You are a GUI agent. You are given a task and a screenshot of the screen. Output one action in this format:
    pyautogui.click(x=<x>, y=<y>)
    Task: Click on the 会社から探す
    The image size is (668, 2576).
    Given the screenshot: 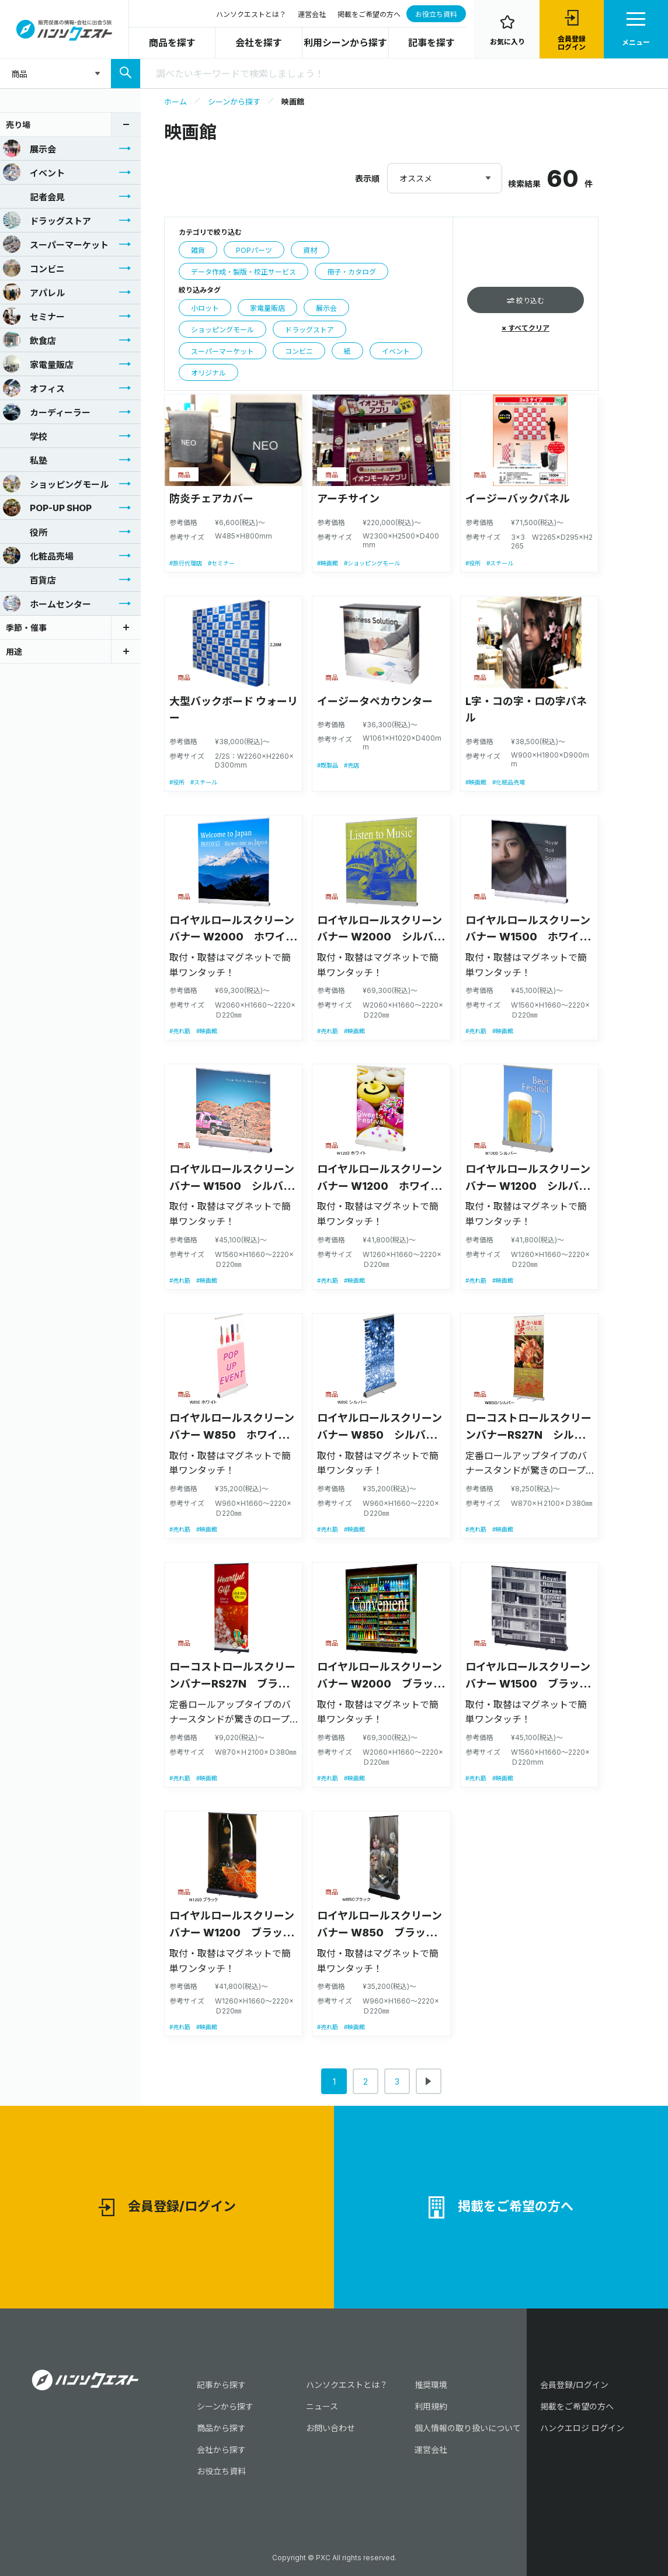 What is the action you would take?
    pyautogui.click(x=221, y=2450)
    